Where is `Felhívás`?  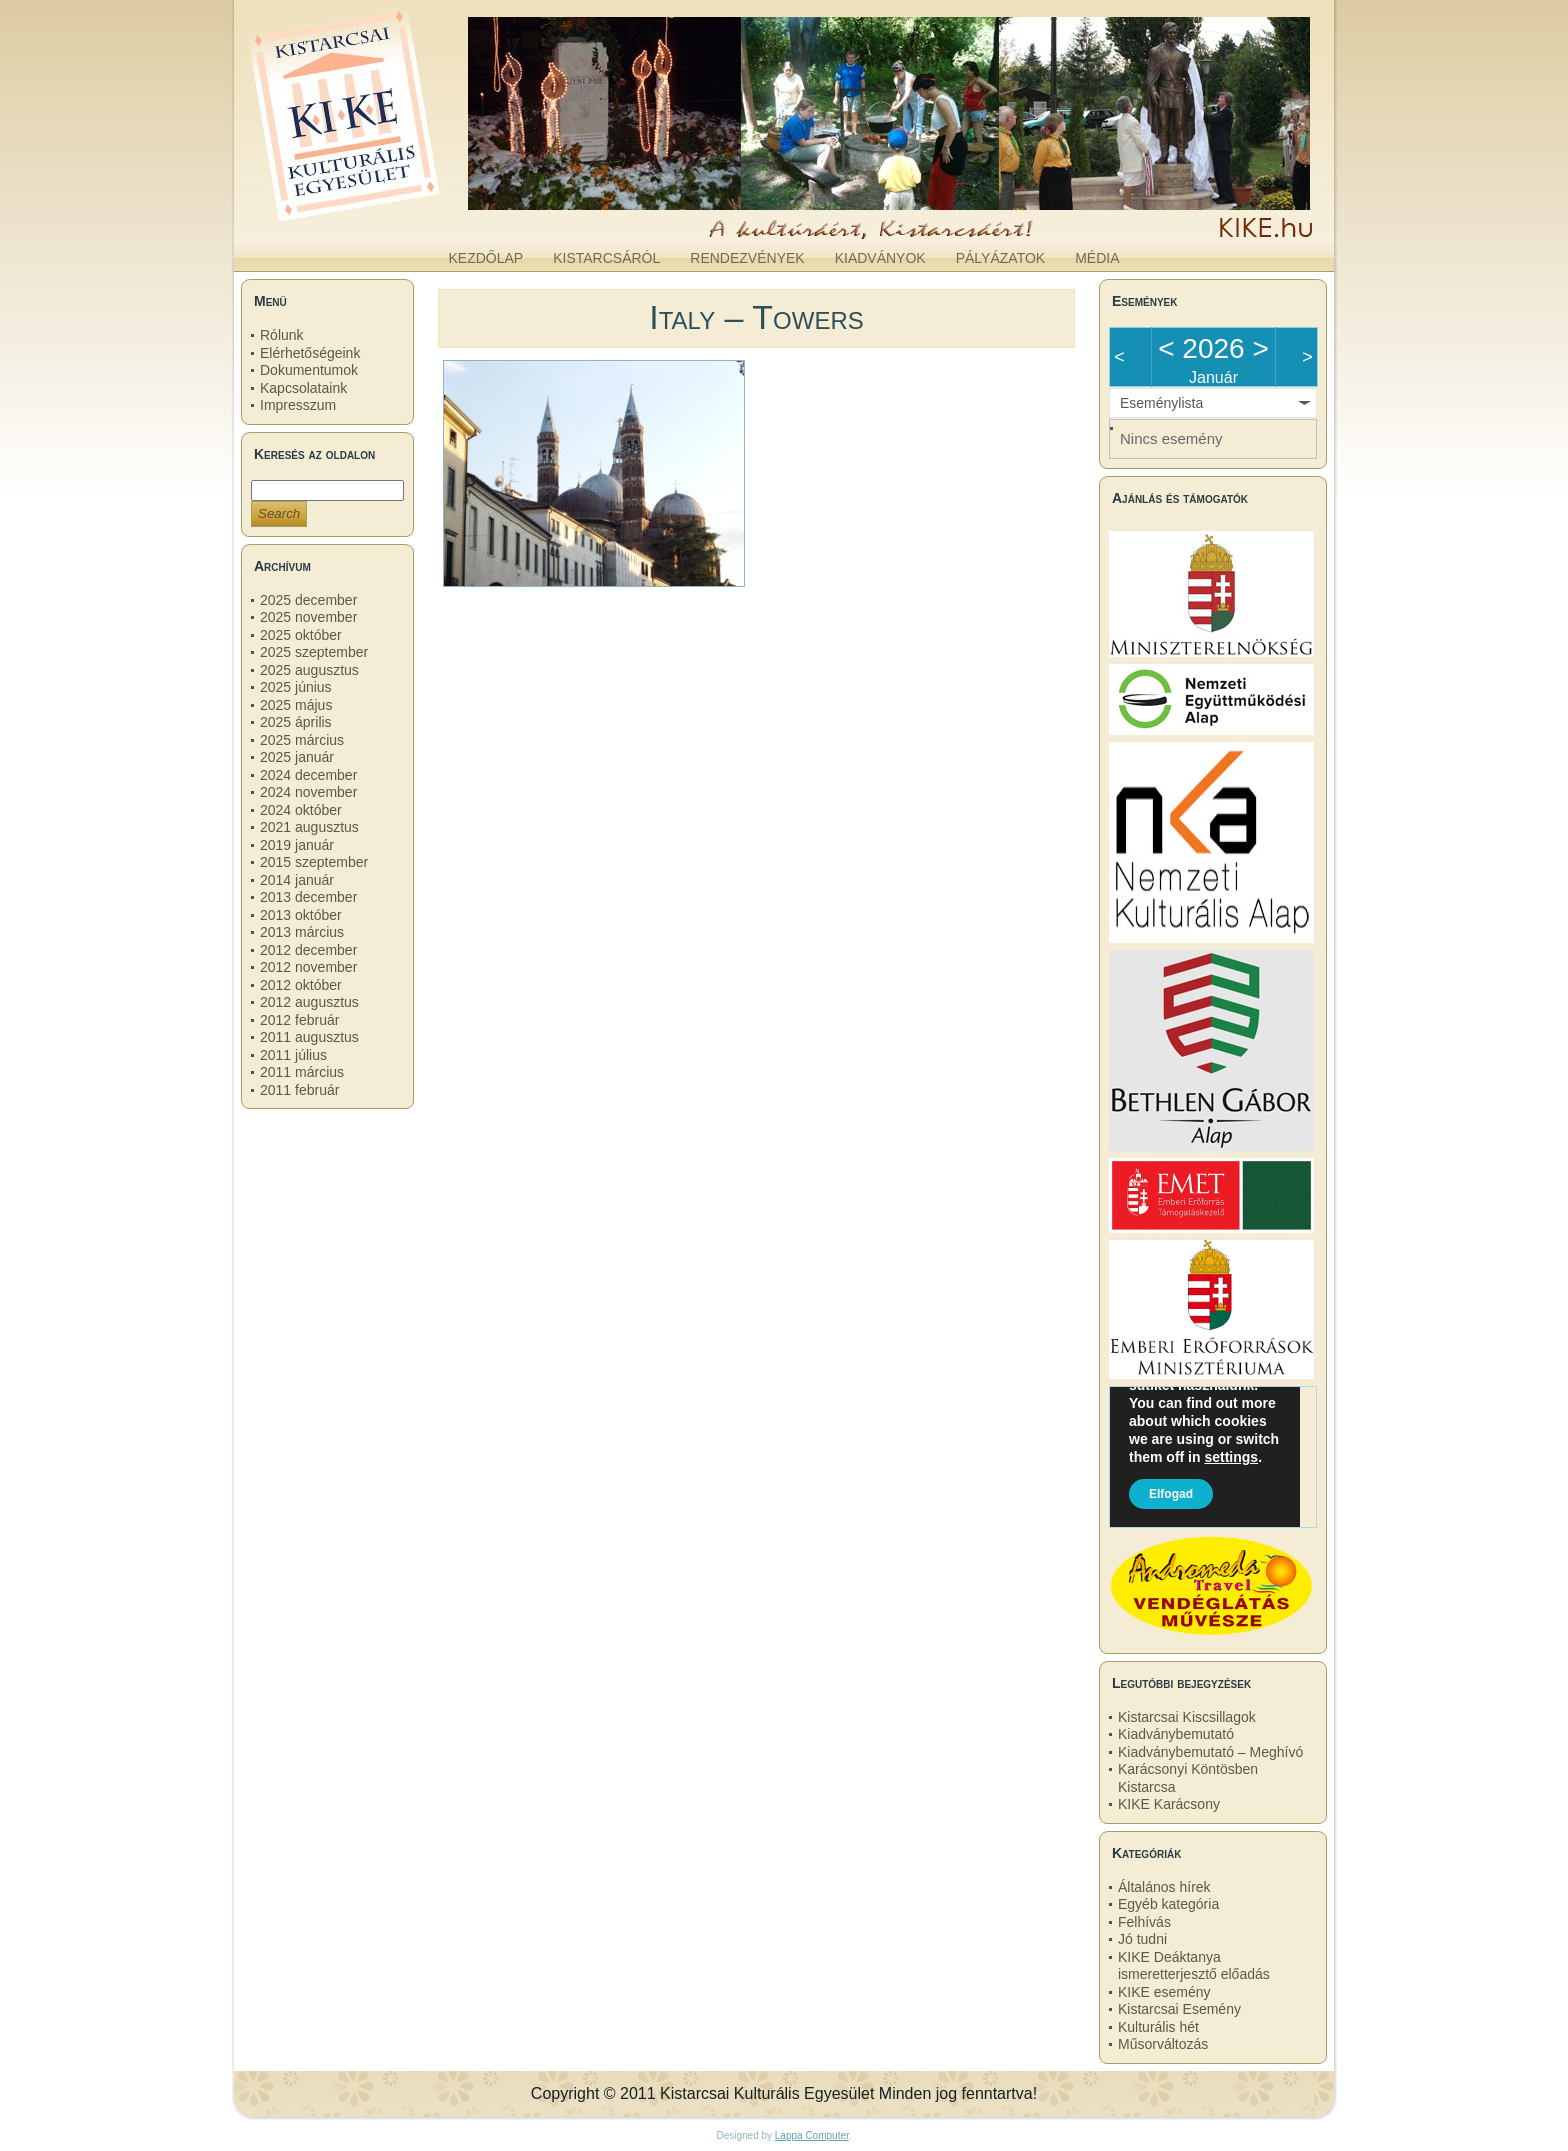 Felhívás is located at coordinates (1144, 1922).